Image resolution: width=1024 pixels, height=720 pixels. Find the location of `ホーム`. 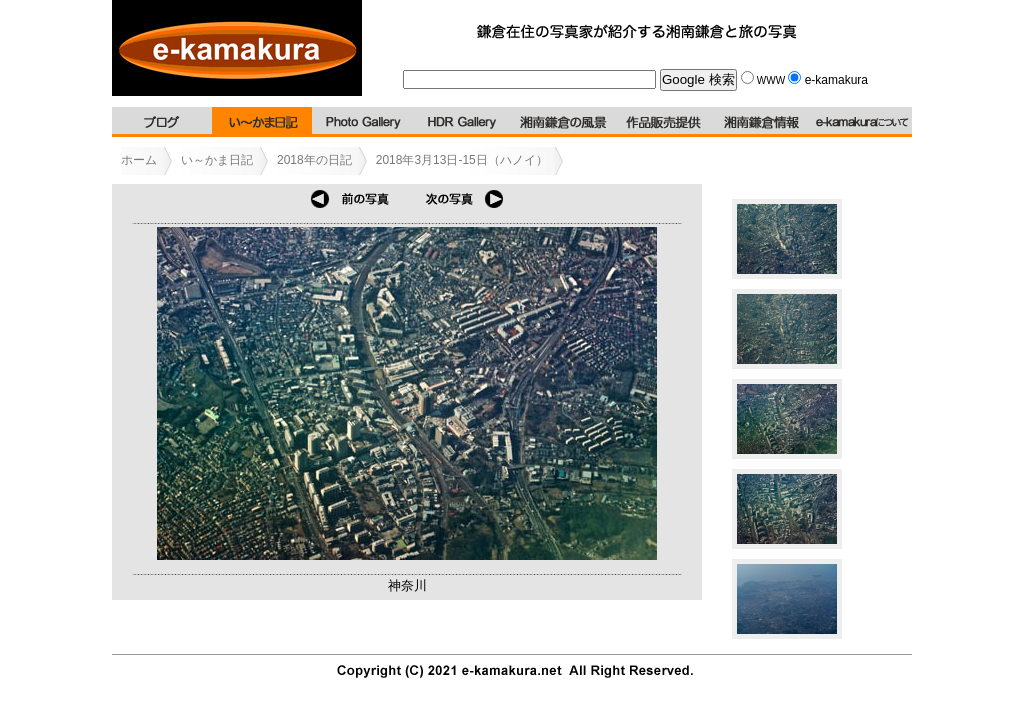

ホーム is located at coordinates (139, 160).